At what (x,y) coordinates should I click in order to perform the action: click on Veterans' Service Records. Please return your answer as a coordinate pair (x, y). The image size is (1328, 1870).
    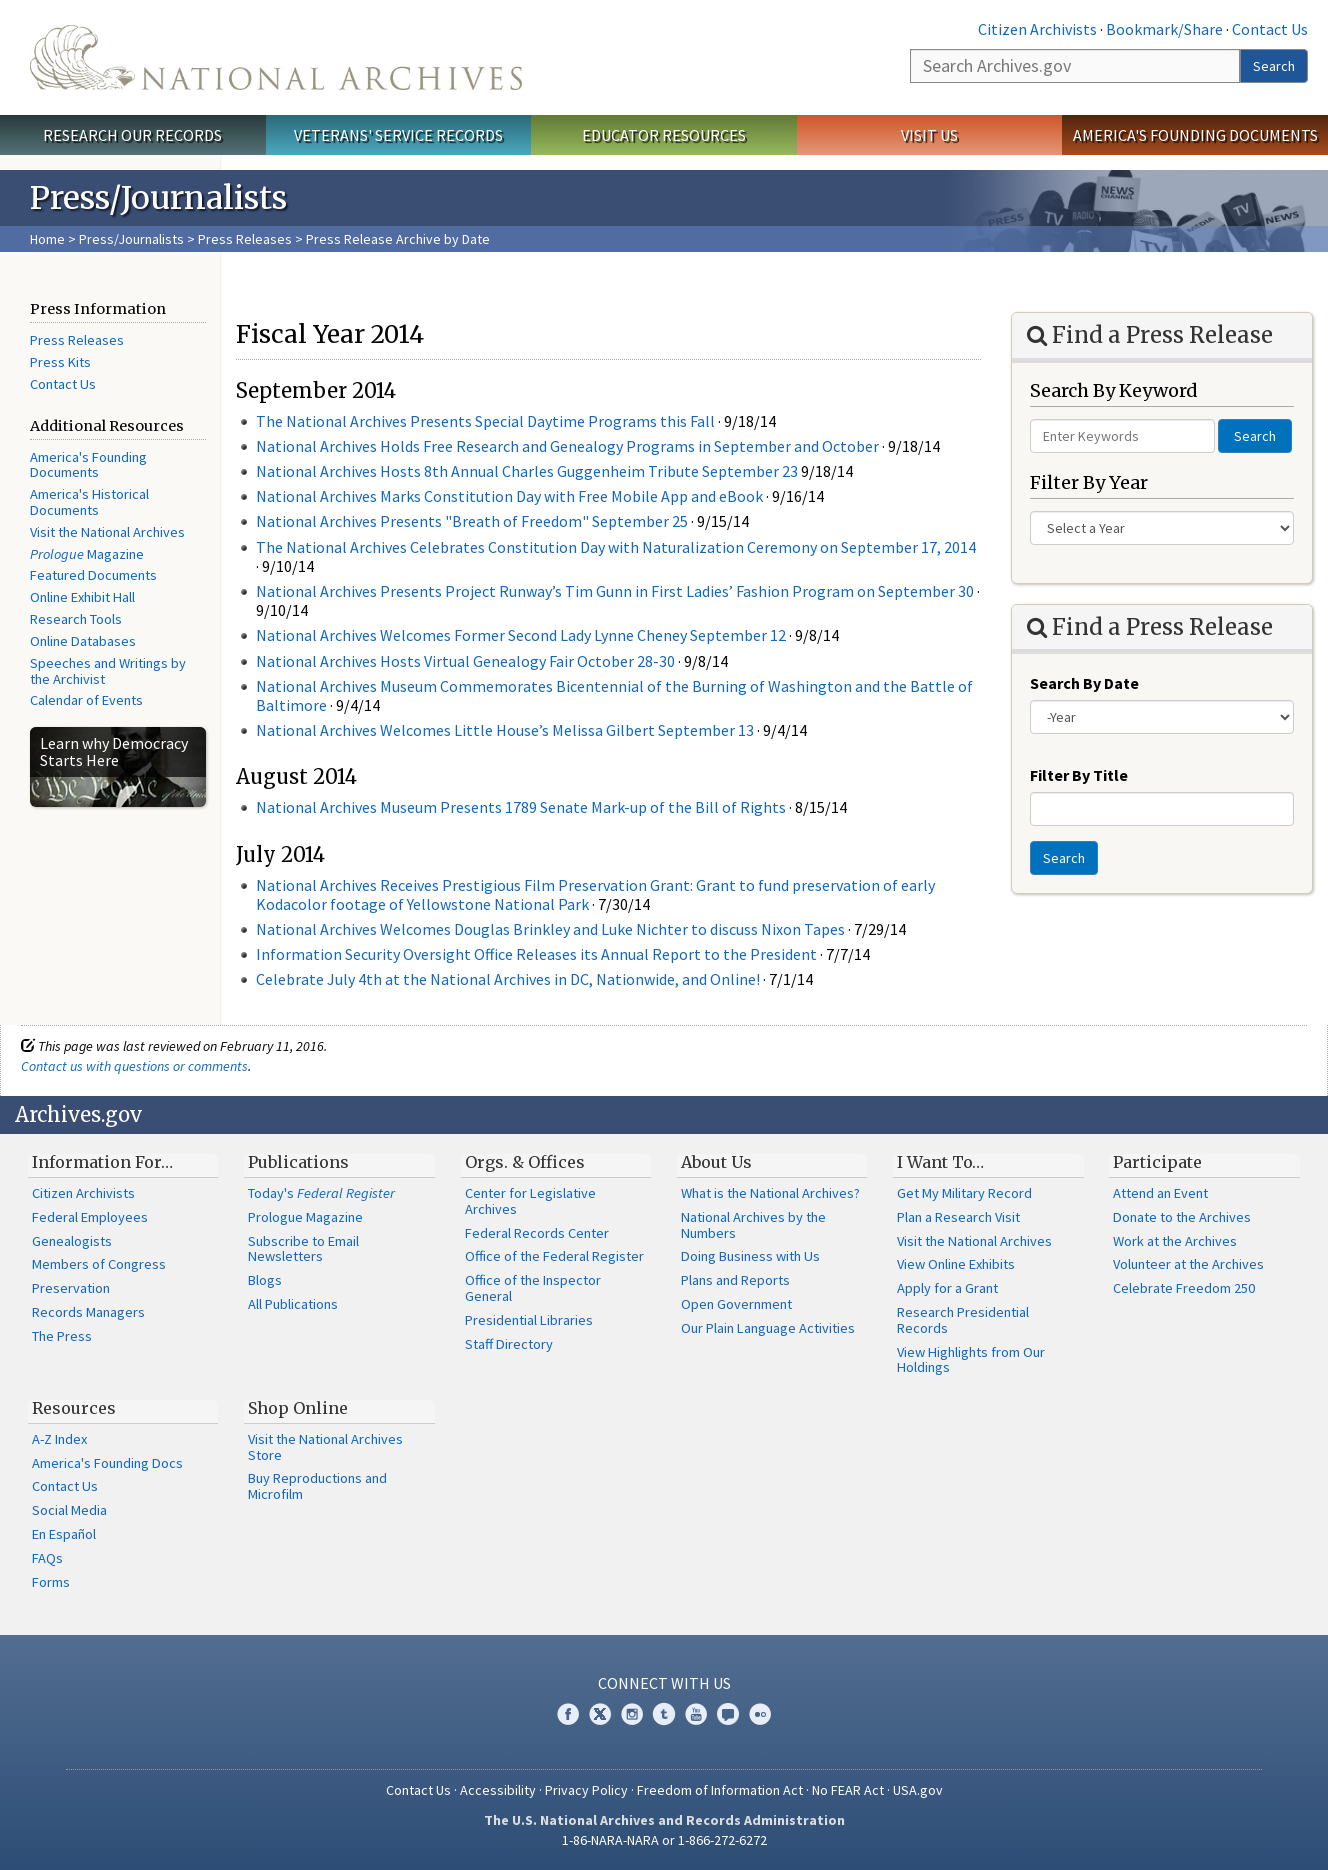
    Looking at the image, I should click on (398, 135).